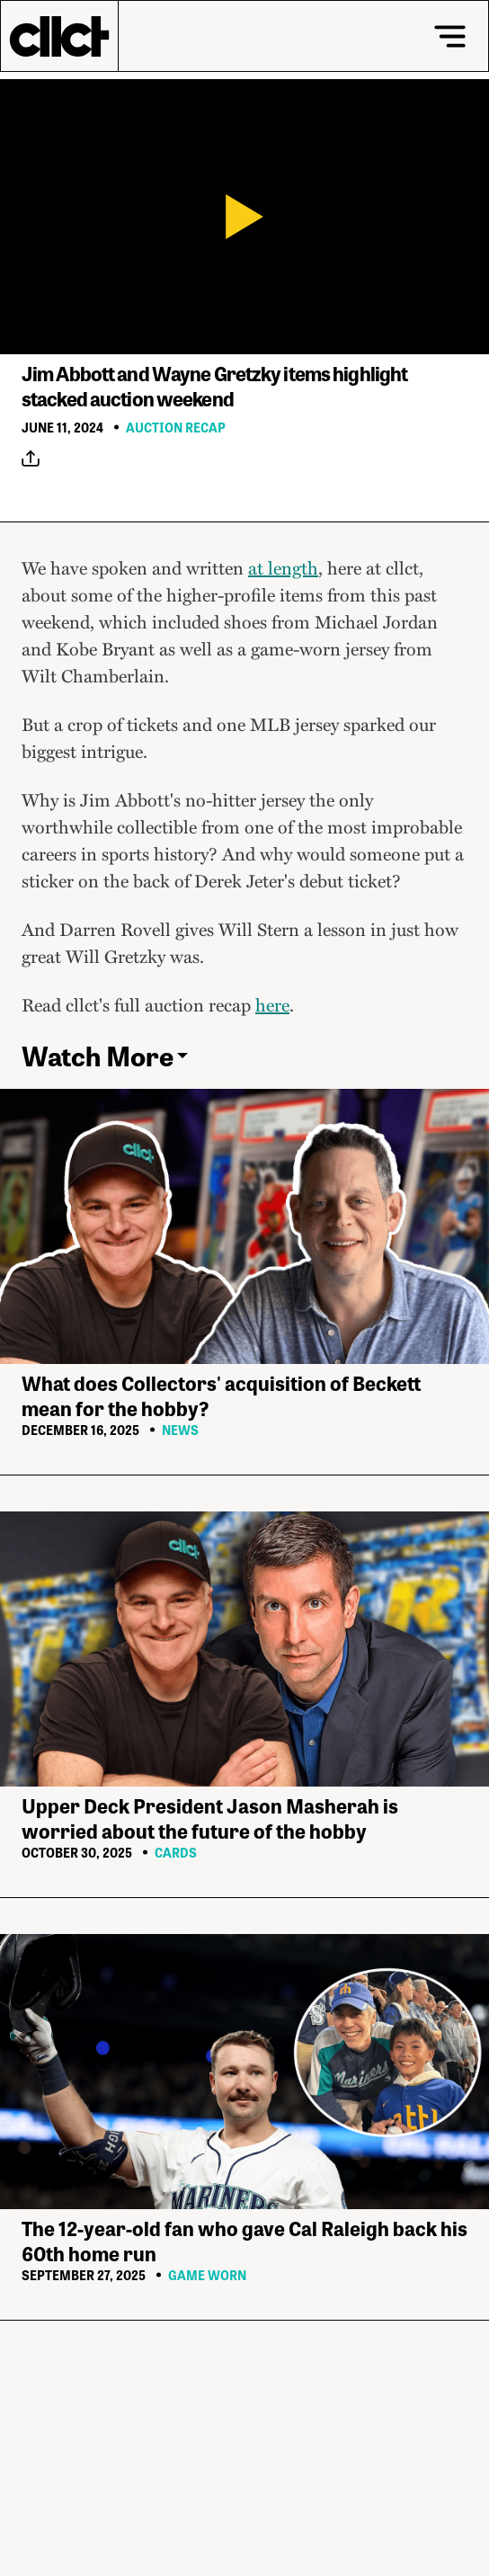 Image resolution: width=489 pixels, height=2576 pixels. I want to click on Auction Recap, so click(176, 427).